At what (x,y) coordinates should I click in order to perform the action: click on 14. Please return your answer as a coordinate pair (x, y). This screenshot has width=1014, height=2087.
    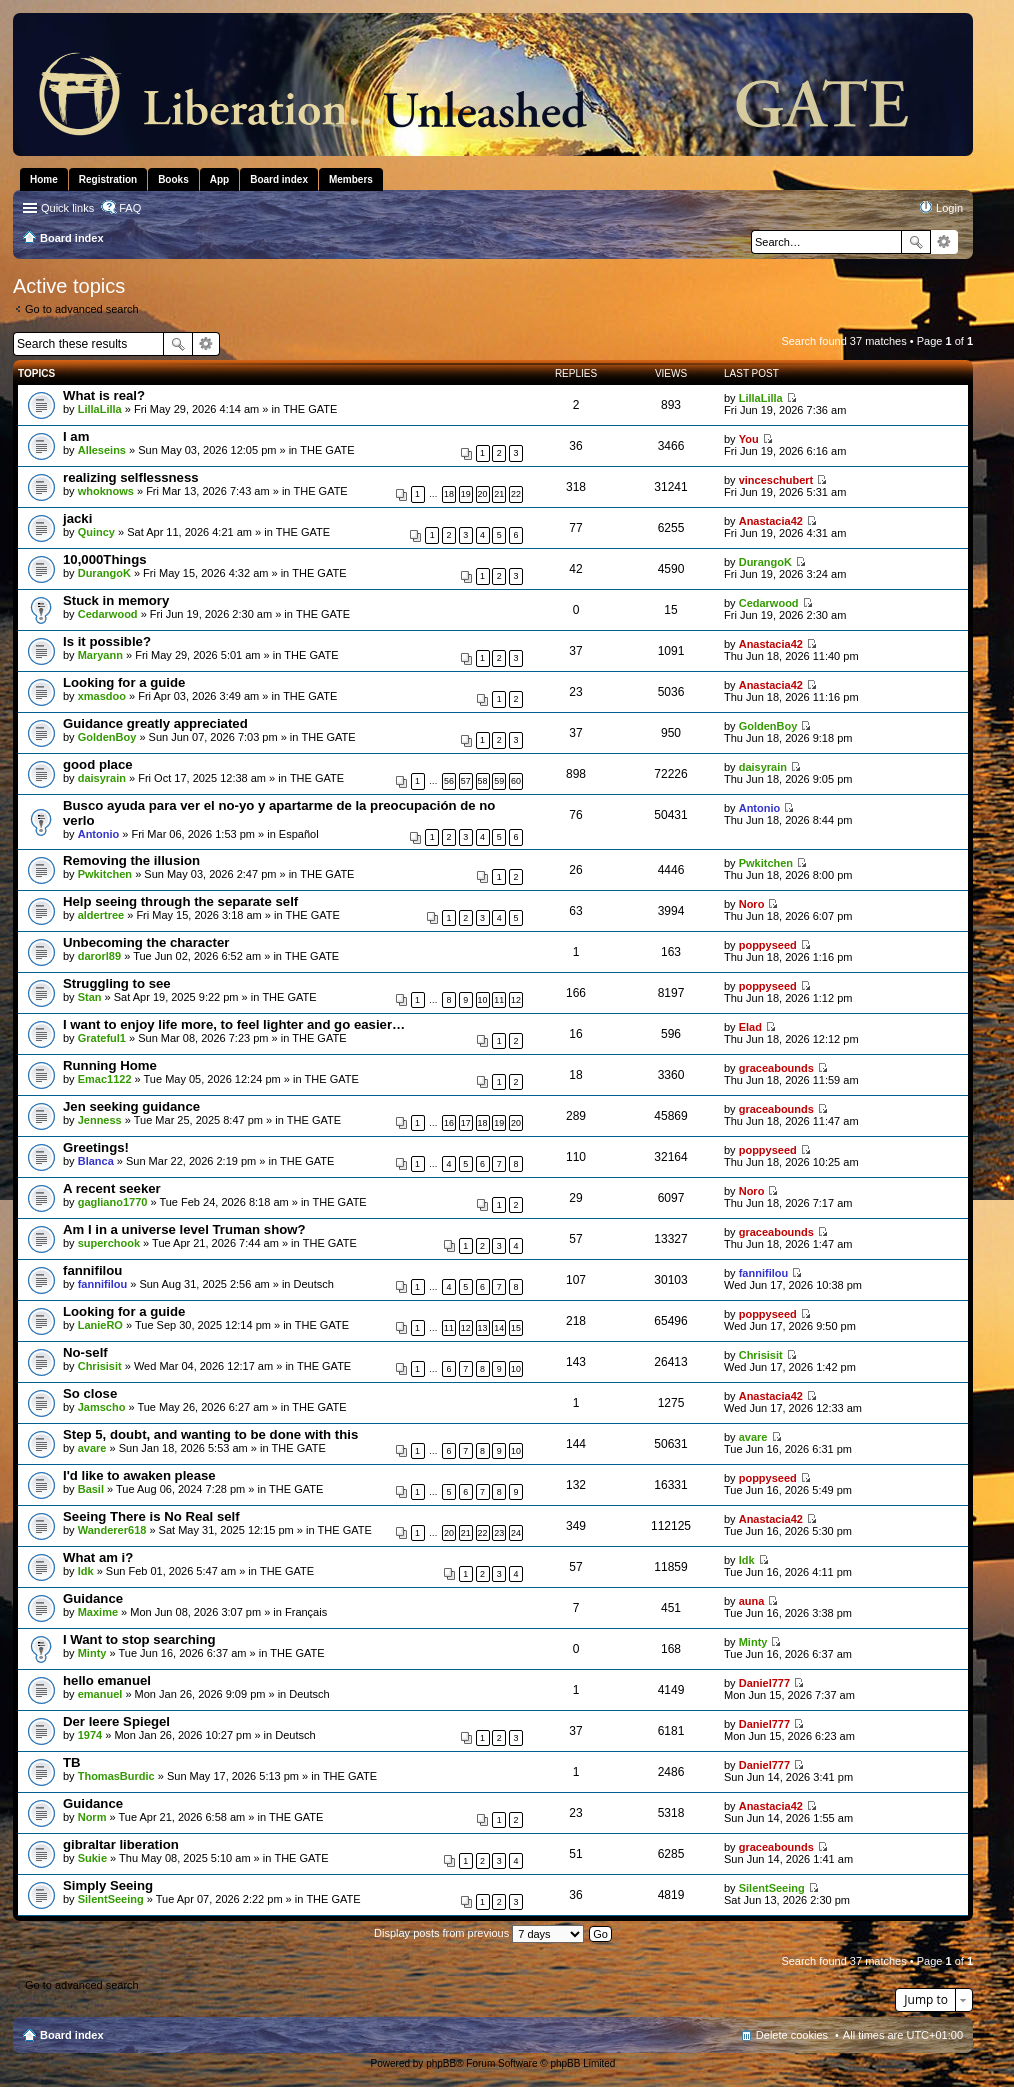
    Looking at the image, I should click on (499, 1328).